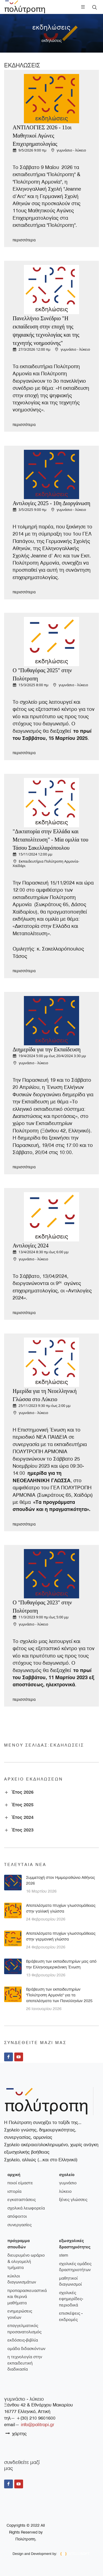  Describe the element at coordinates (19, 2224) in the screenshot. I see `συνεργασίες` at that location.